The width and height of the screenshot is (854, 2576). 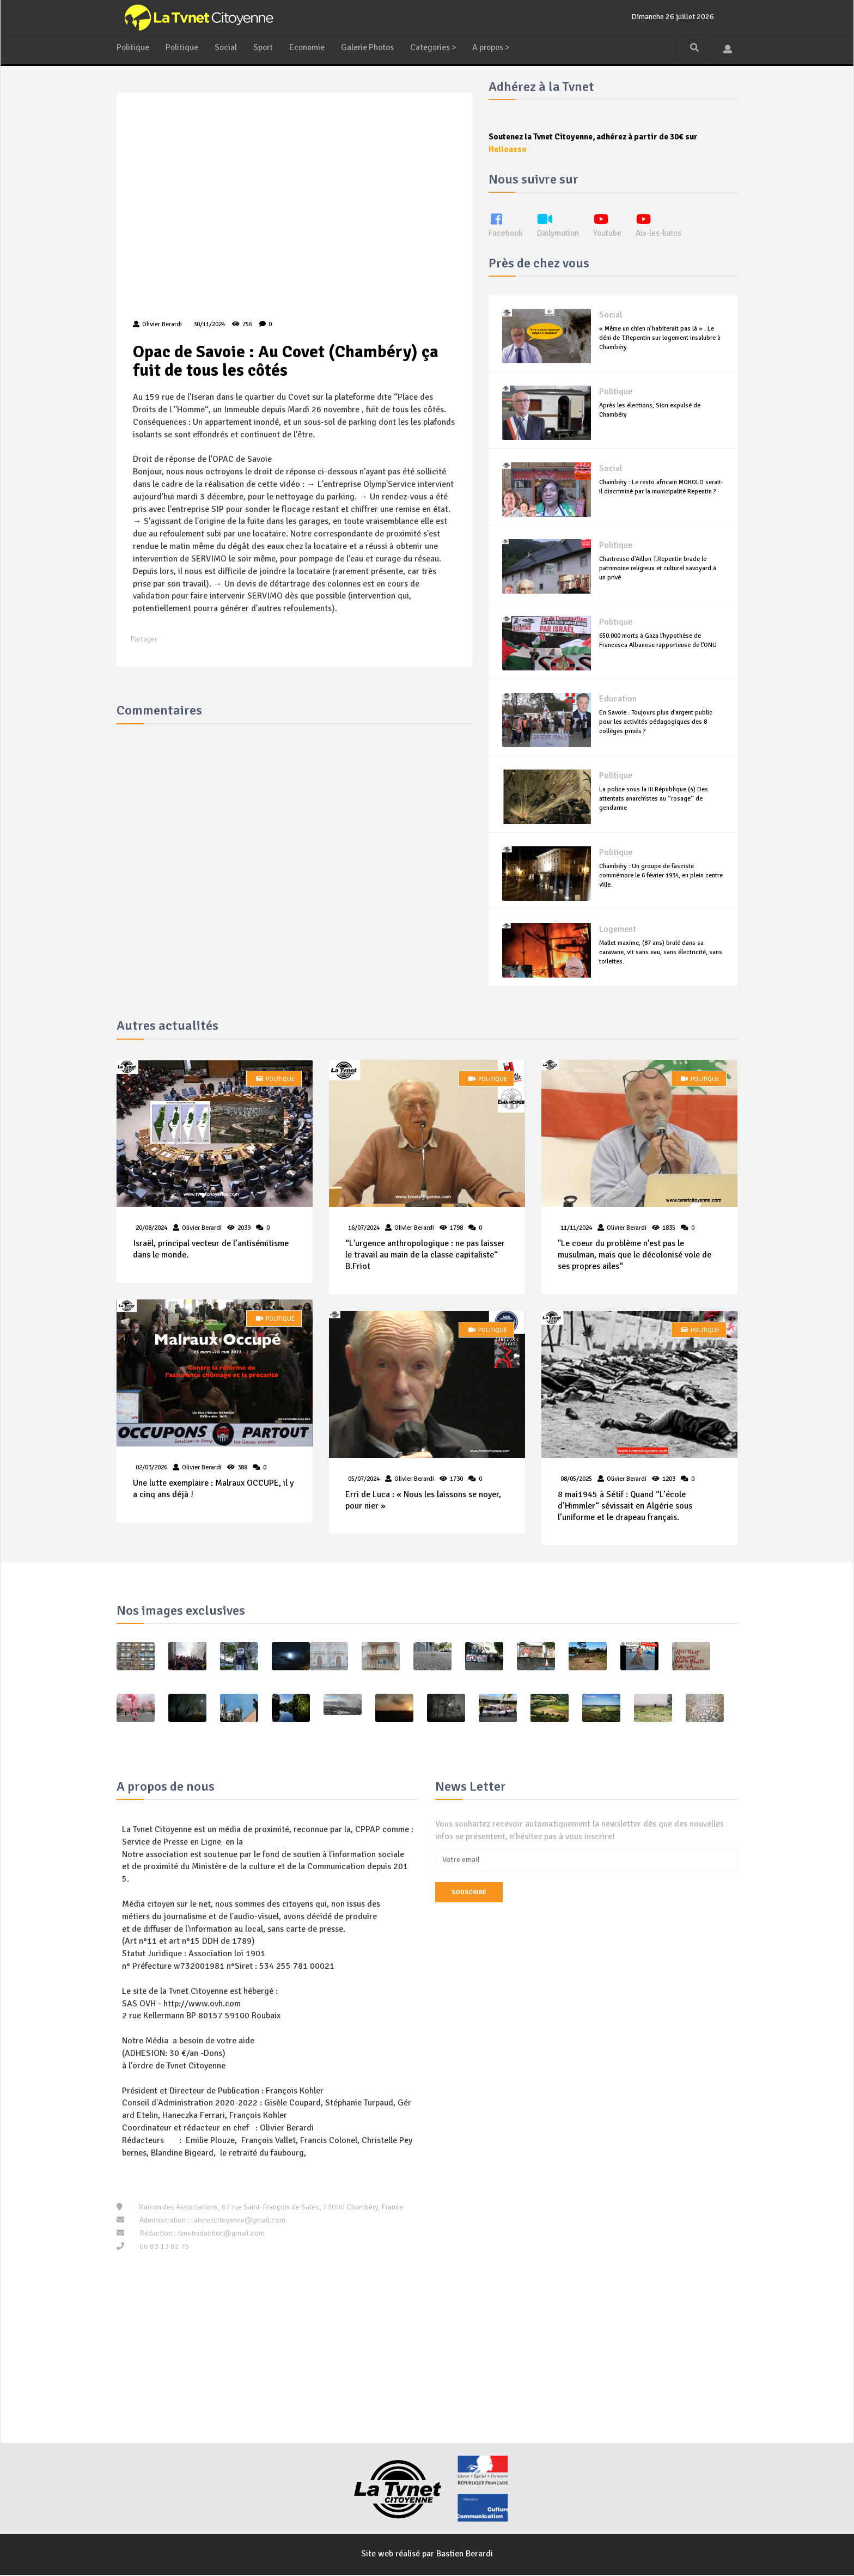 I want to click on Olivier Berardi, so click(x=202, y=1228).